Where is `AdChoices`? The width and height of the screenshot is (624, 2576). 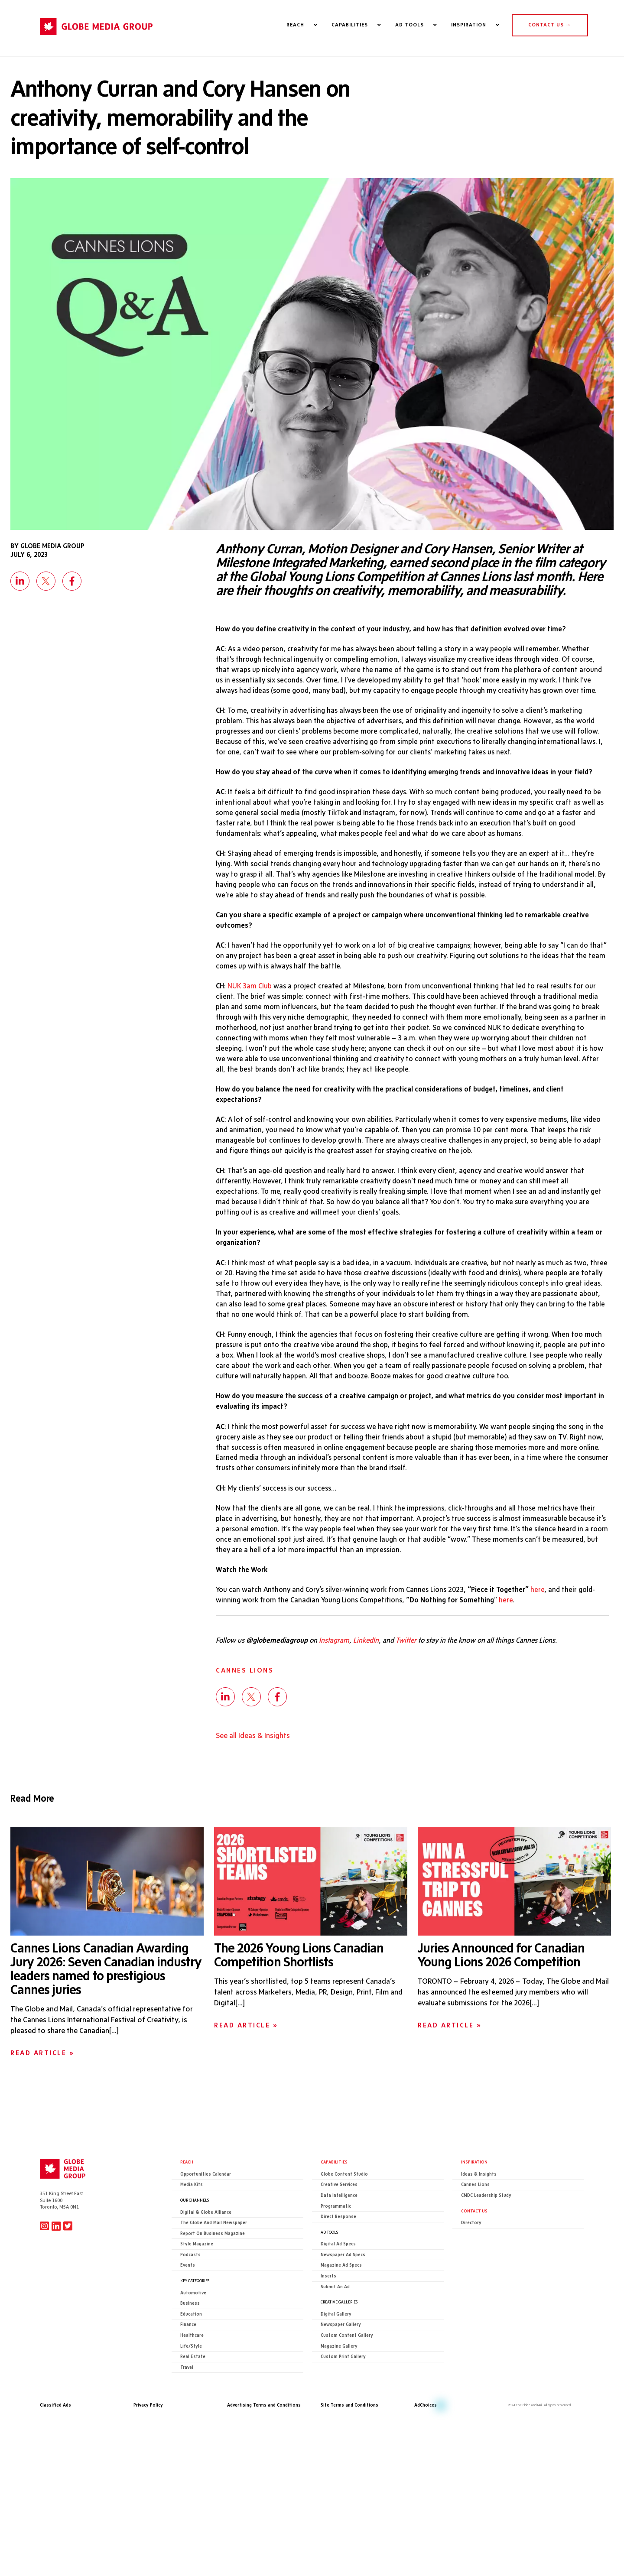
AdChoices is located at coordinates (425, 2472).